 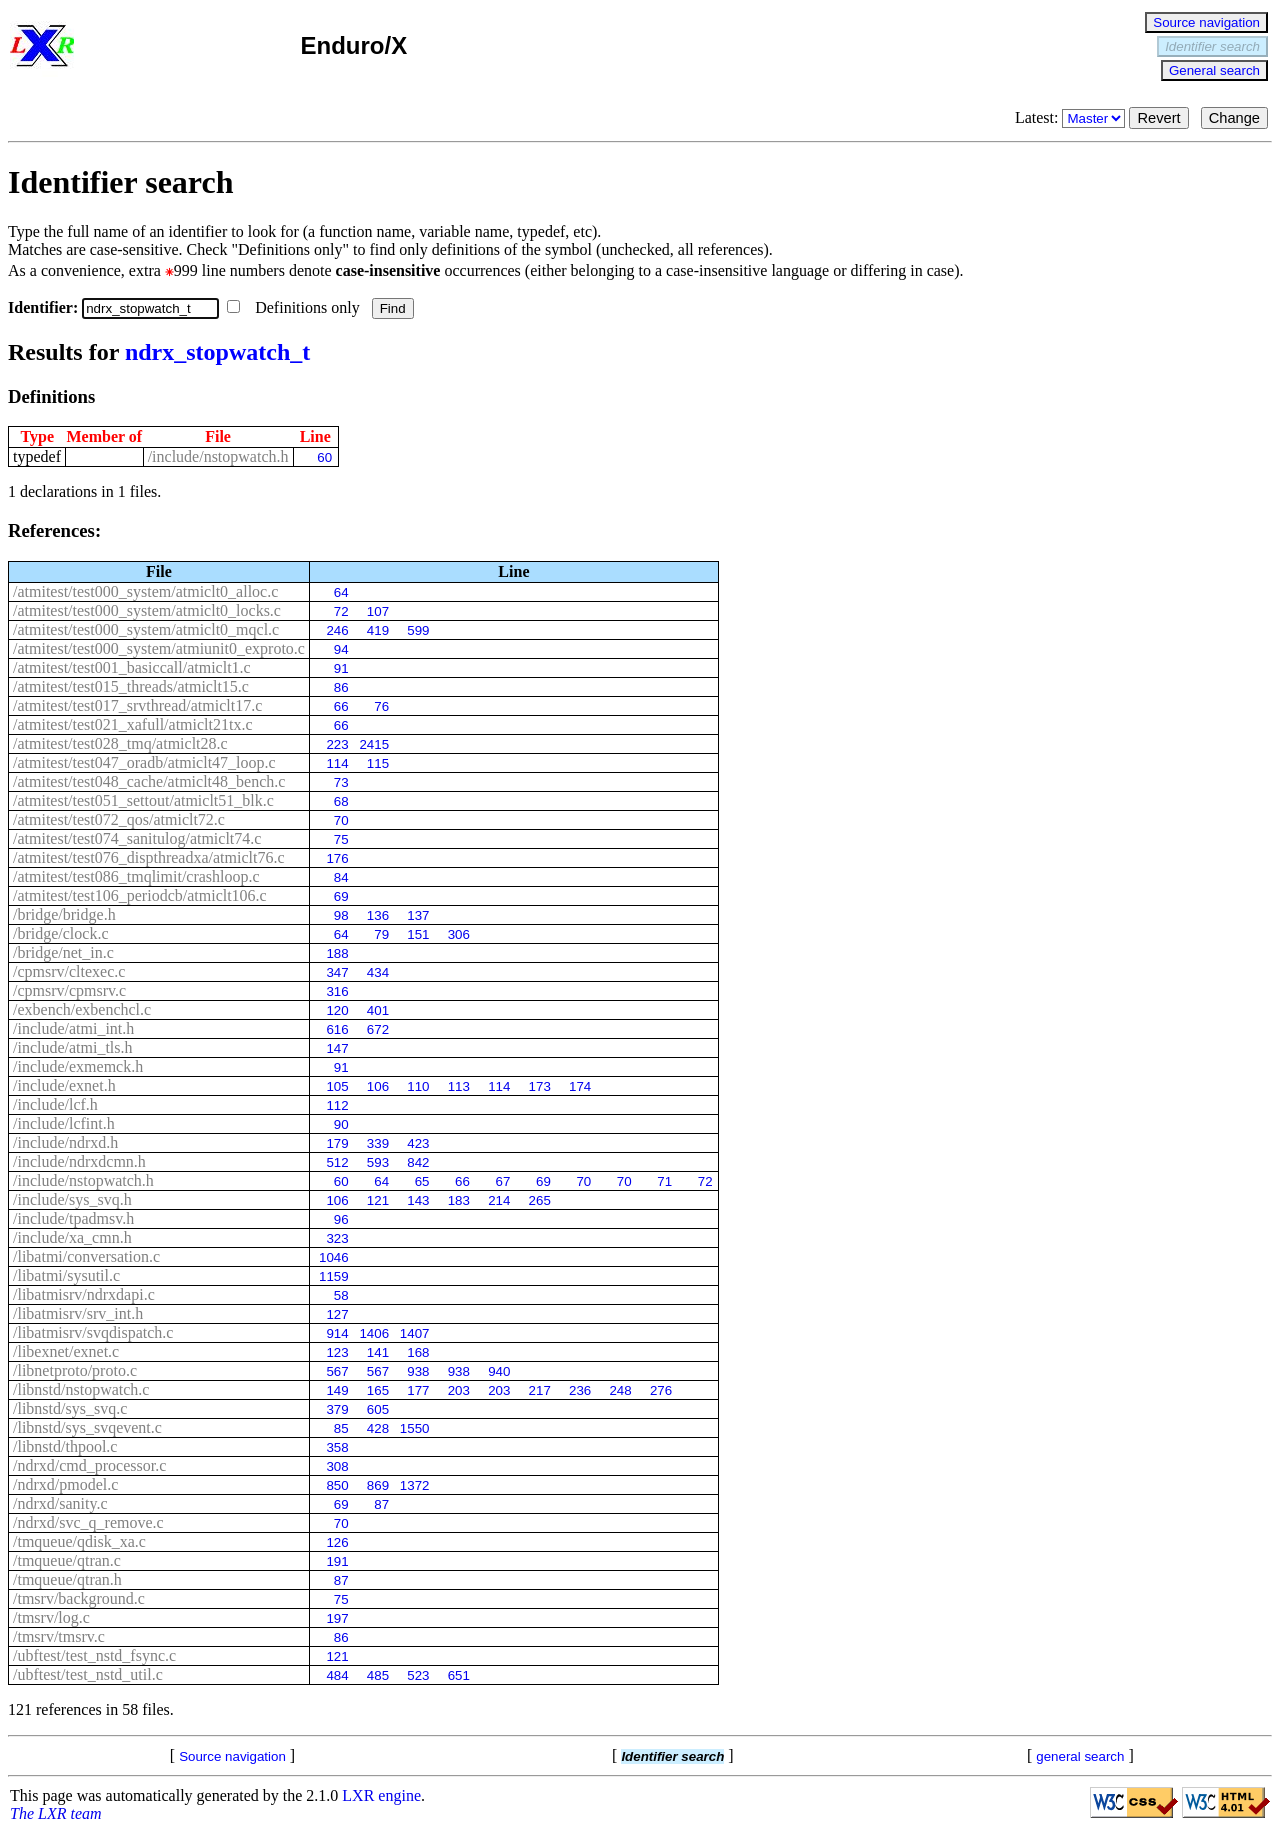 I want to click on 114, so click(x=337, y=763).